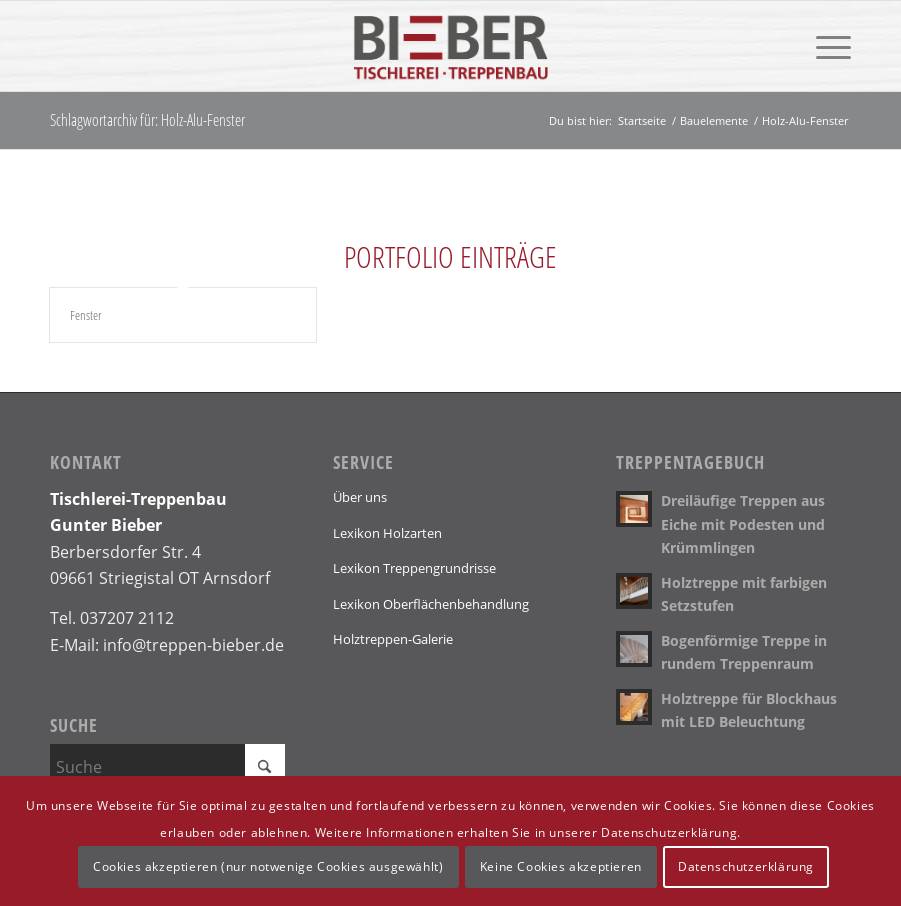 This screenshot has height=906, width=901. Describe the element at coordinates (561, 866) in the screenshot. I see `Keine Cookies akzeptieren` at that location.